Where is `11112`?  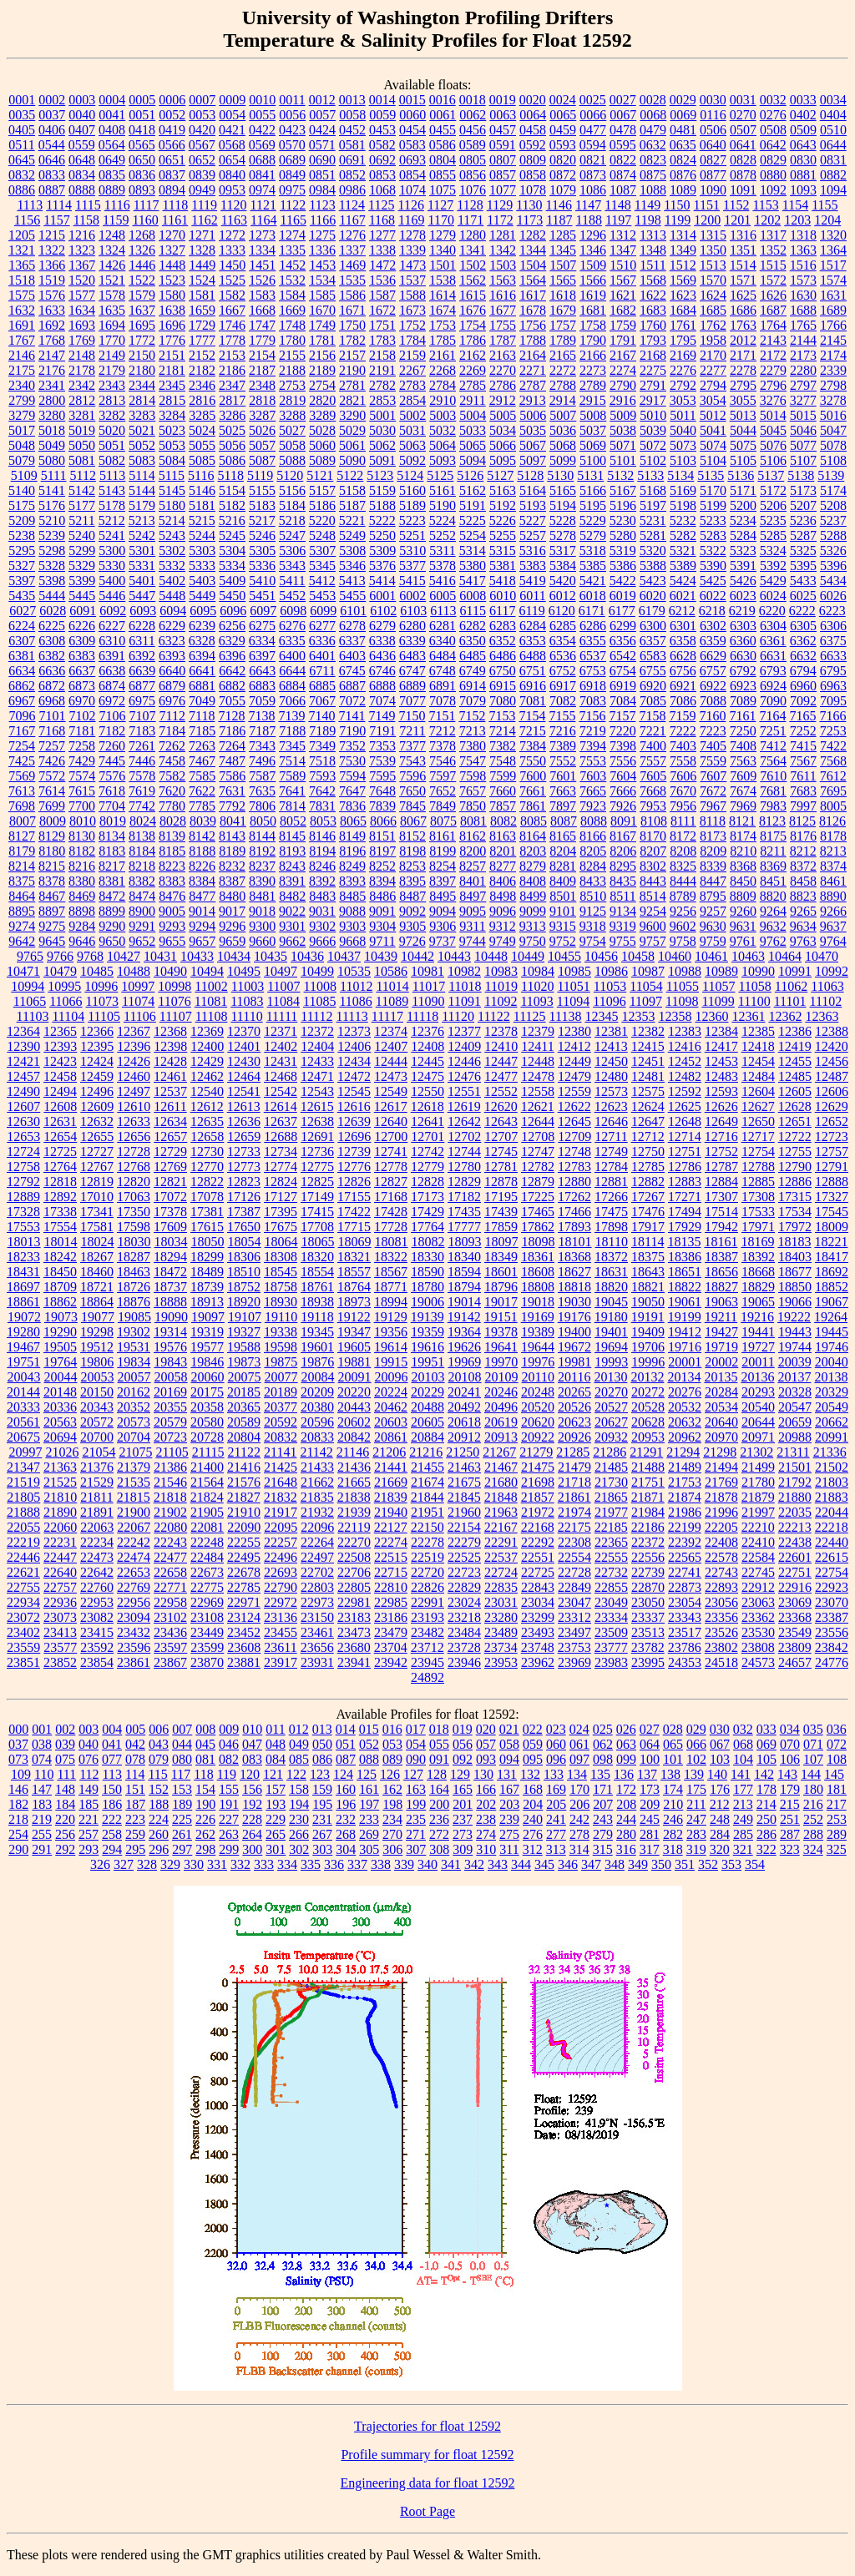
11112 is located at coordinates (316, 1016).